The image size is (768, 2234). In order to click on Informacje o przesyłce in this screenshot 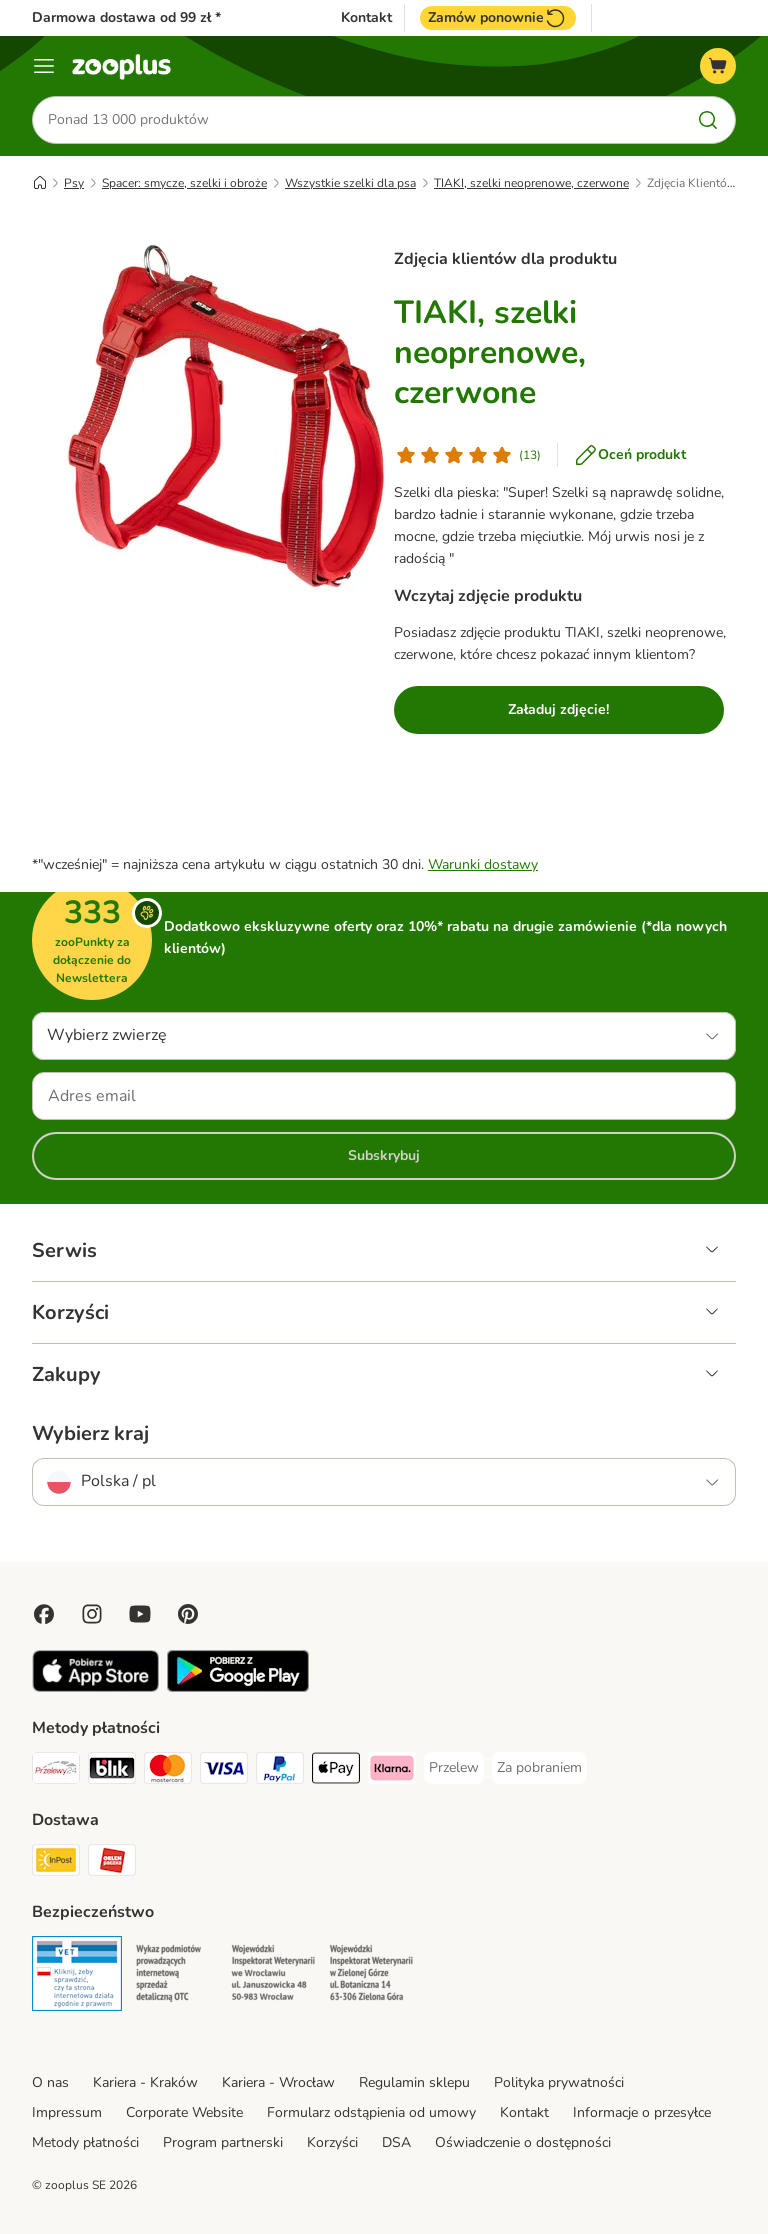, I will do `click(642, 2112)`.